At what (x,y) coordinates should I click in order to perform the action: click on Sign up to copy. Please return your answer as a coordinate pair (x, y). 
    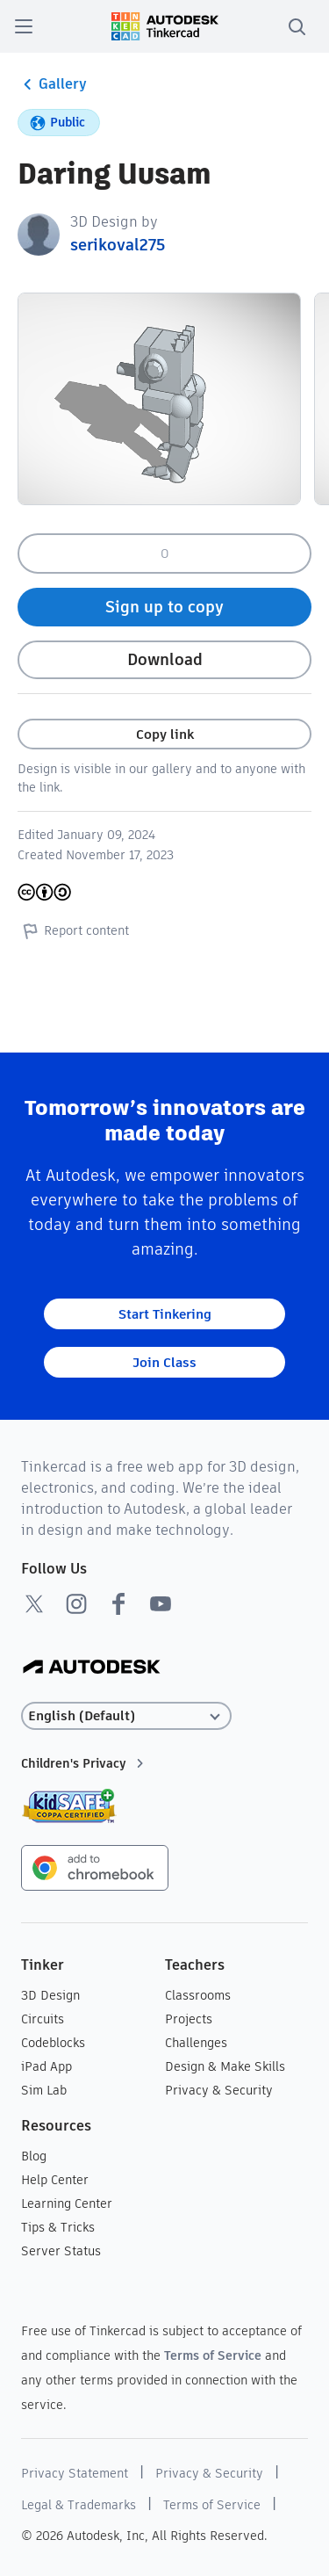
    Looking at the image, I should click on (164, 607).